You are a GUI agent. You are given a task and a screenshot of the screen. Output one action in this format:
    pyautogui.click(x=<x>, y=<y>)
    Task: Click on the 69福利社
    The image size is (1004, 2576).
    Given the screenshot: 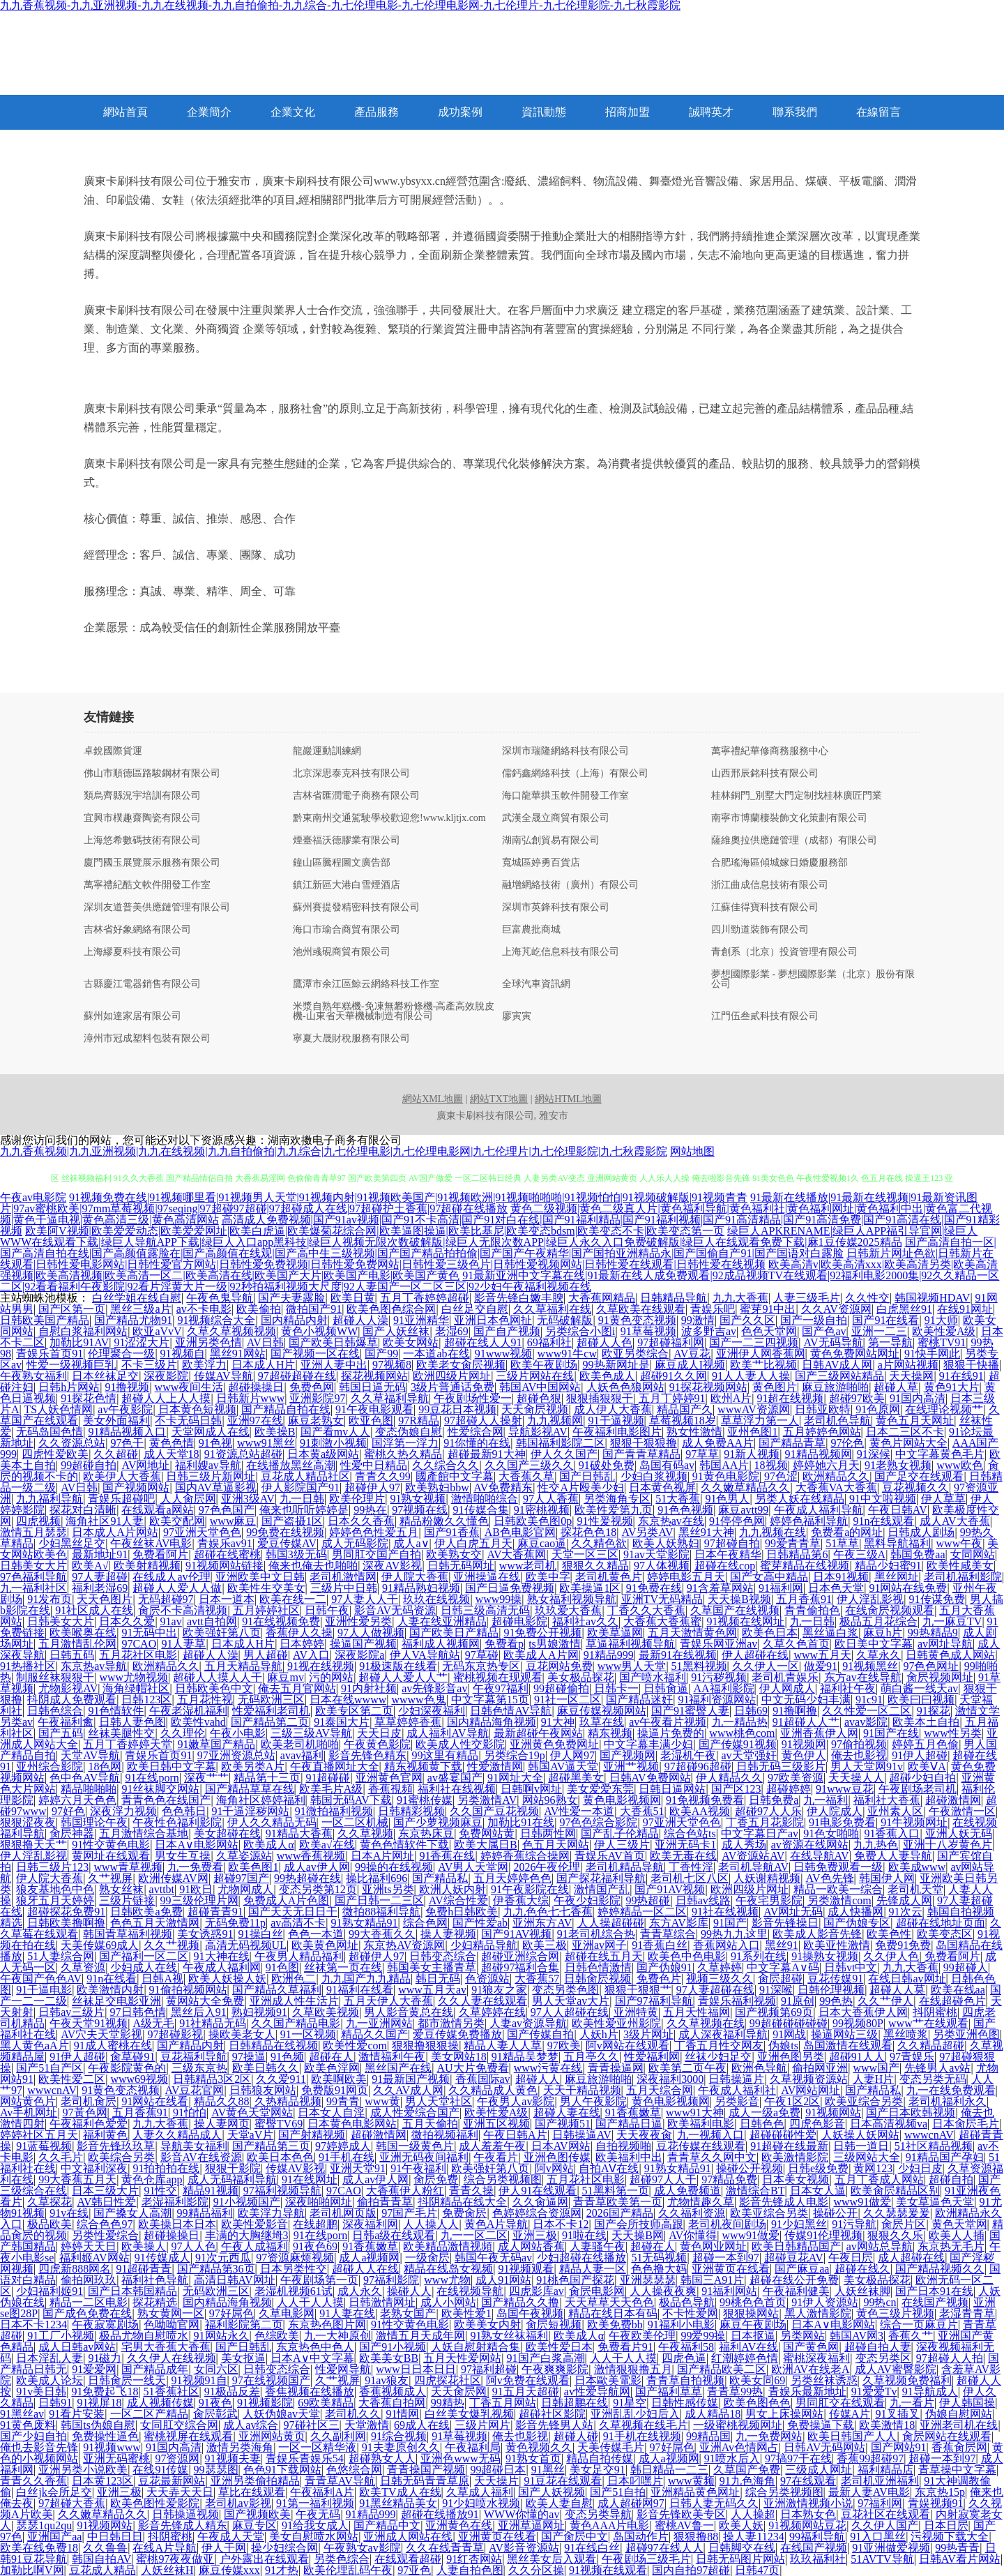 What is the action you would take?
    pyautogui.click(x=549, y=1342)
    